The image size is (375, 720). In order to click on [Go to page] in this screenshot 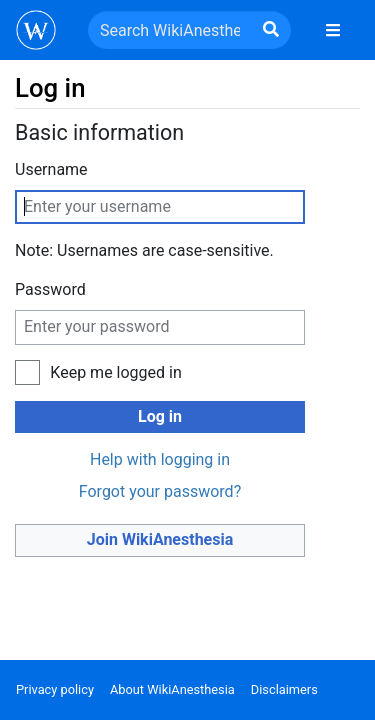, I will do `click(271, 30)`.